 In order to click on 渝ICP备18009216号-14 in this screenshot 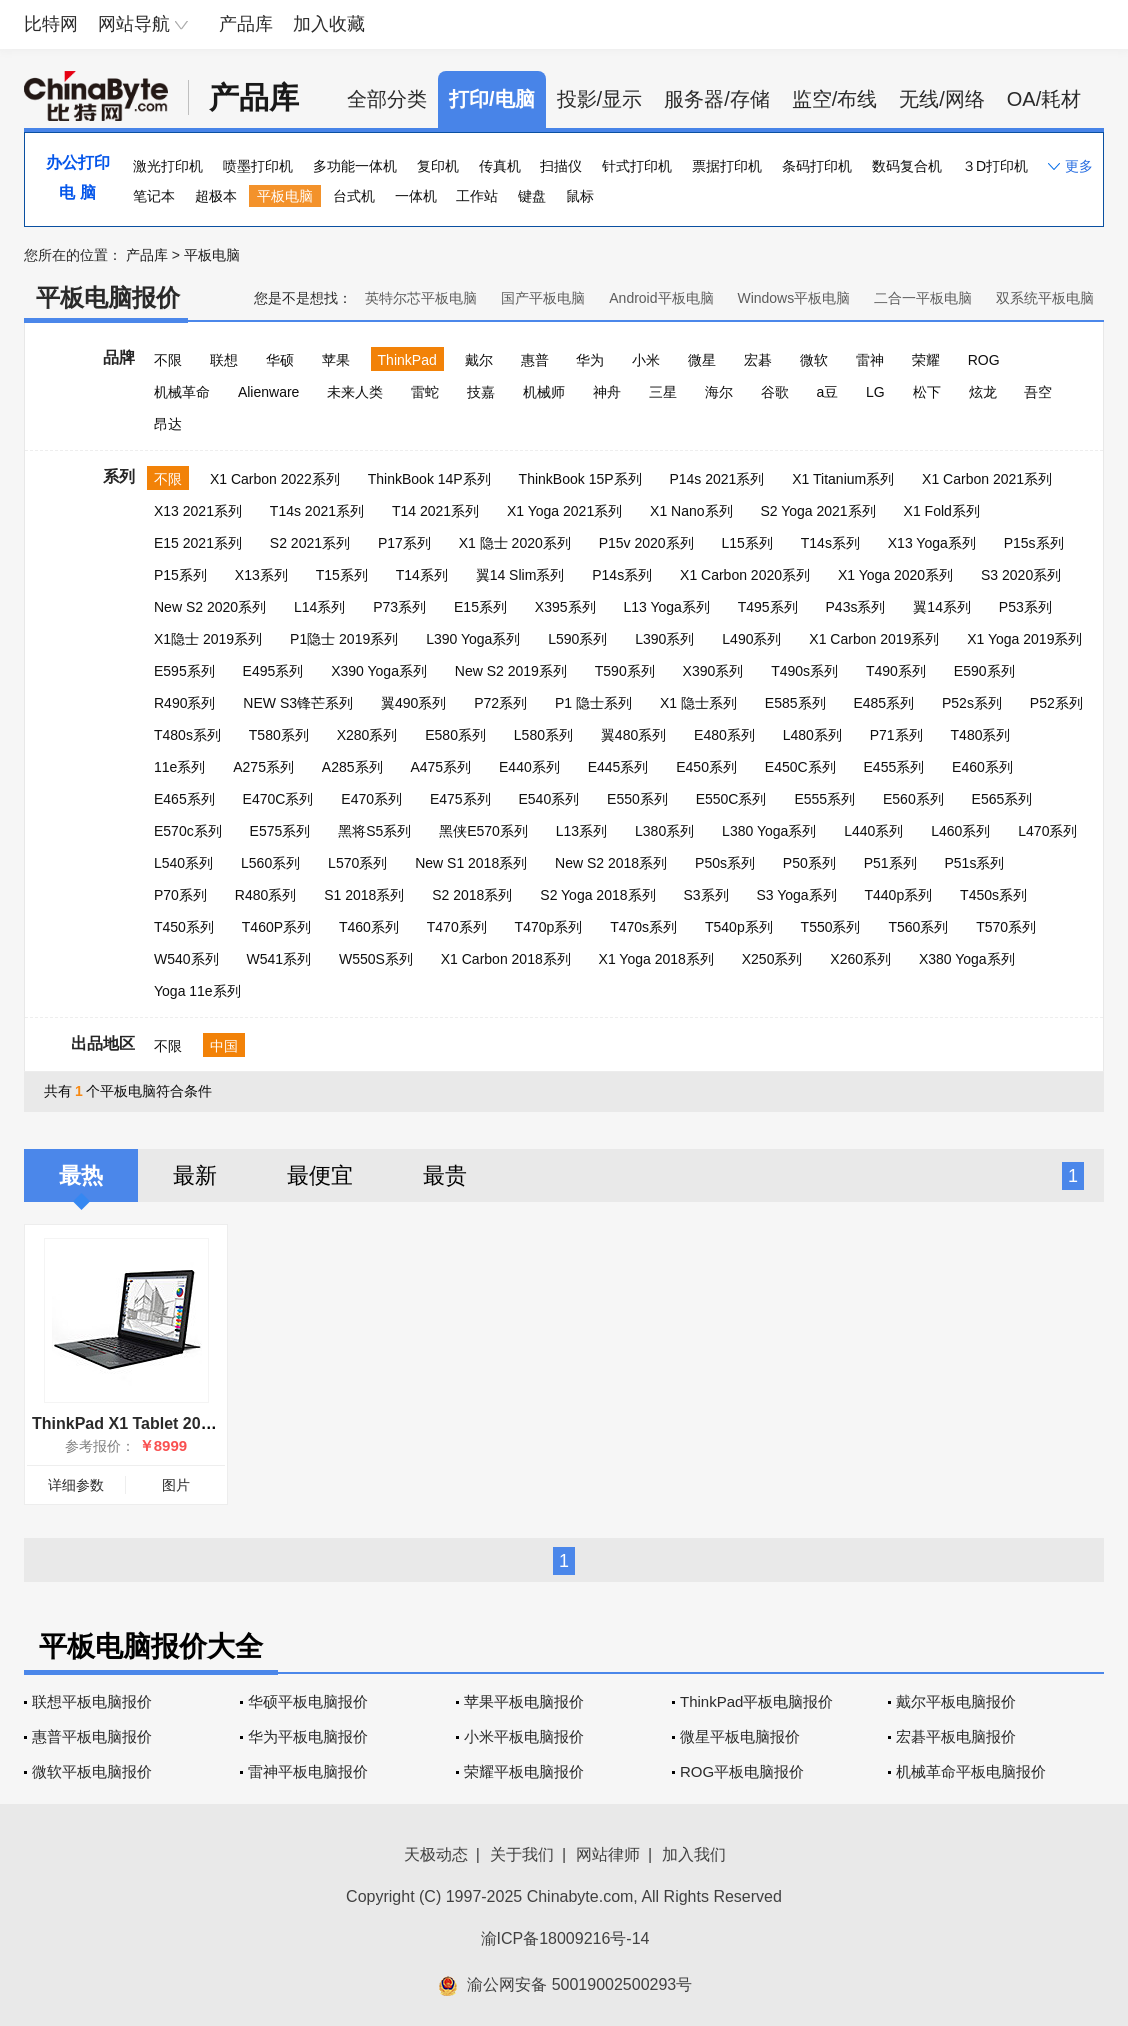, I will do `click(565, 1938)`.